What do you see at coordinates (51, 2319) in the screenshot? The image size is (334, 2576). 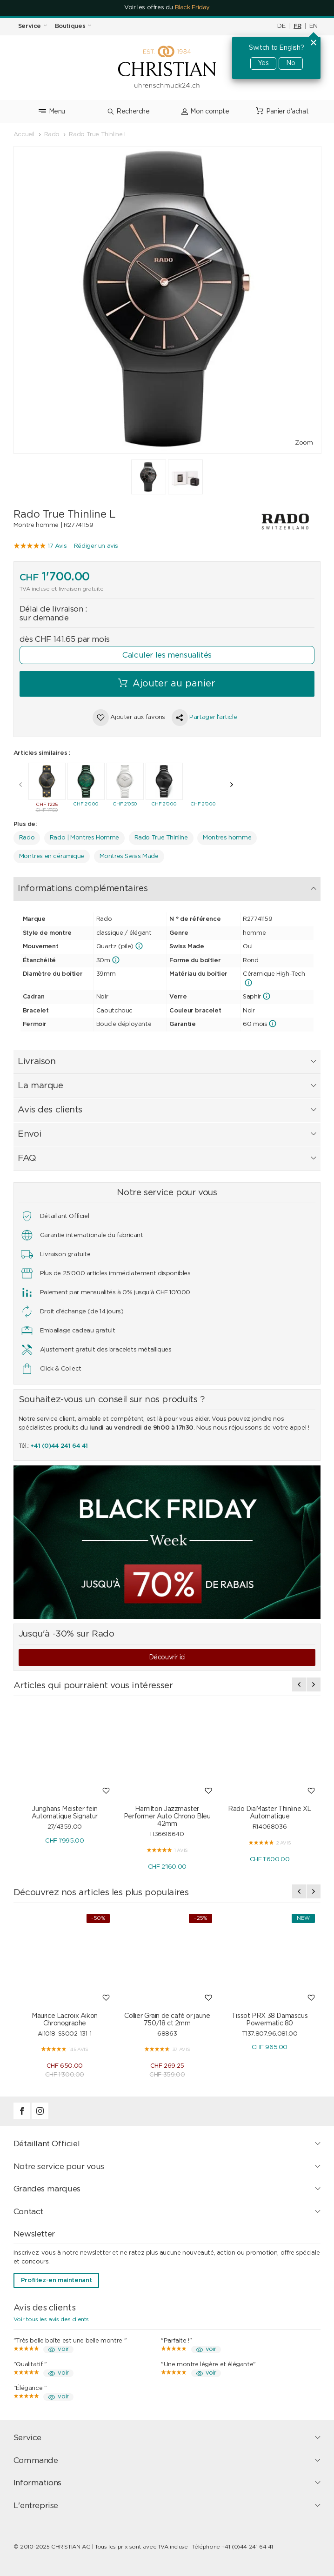 I see `Voir tous les avis des clients` at bounding box center [51, 2319].